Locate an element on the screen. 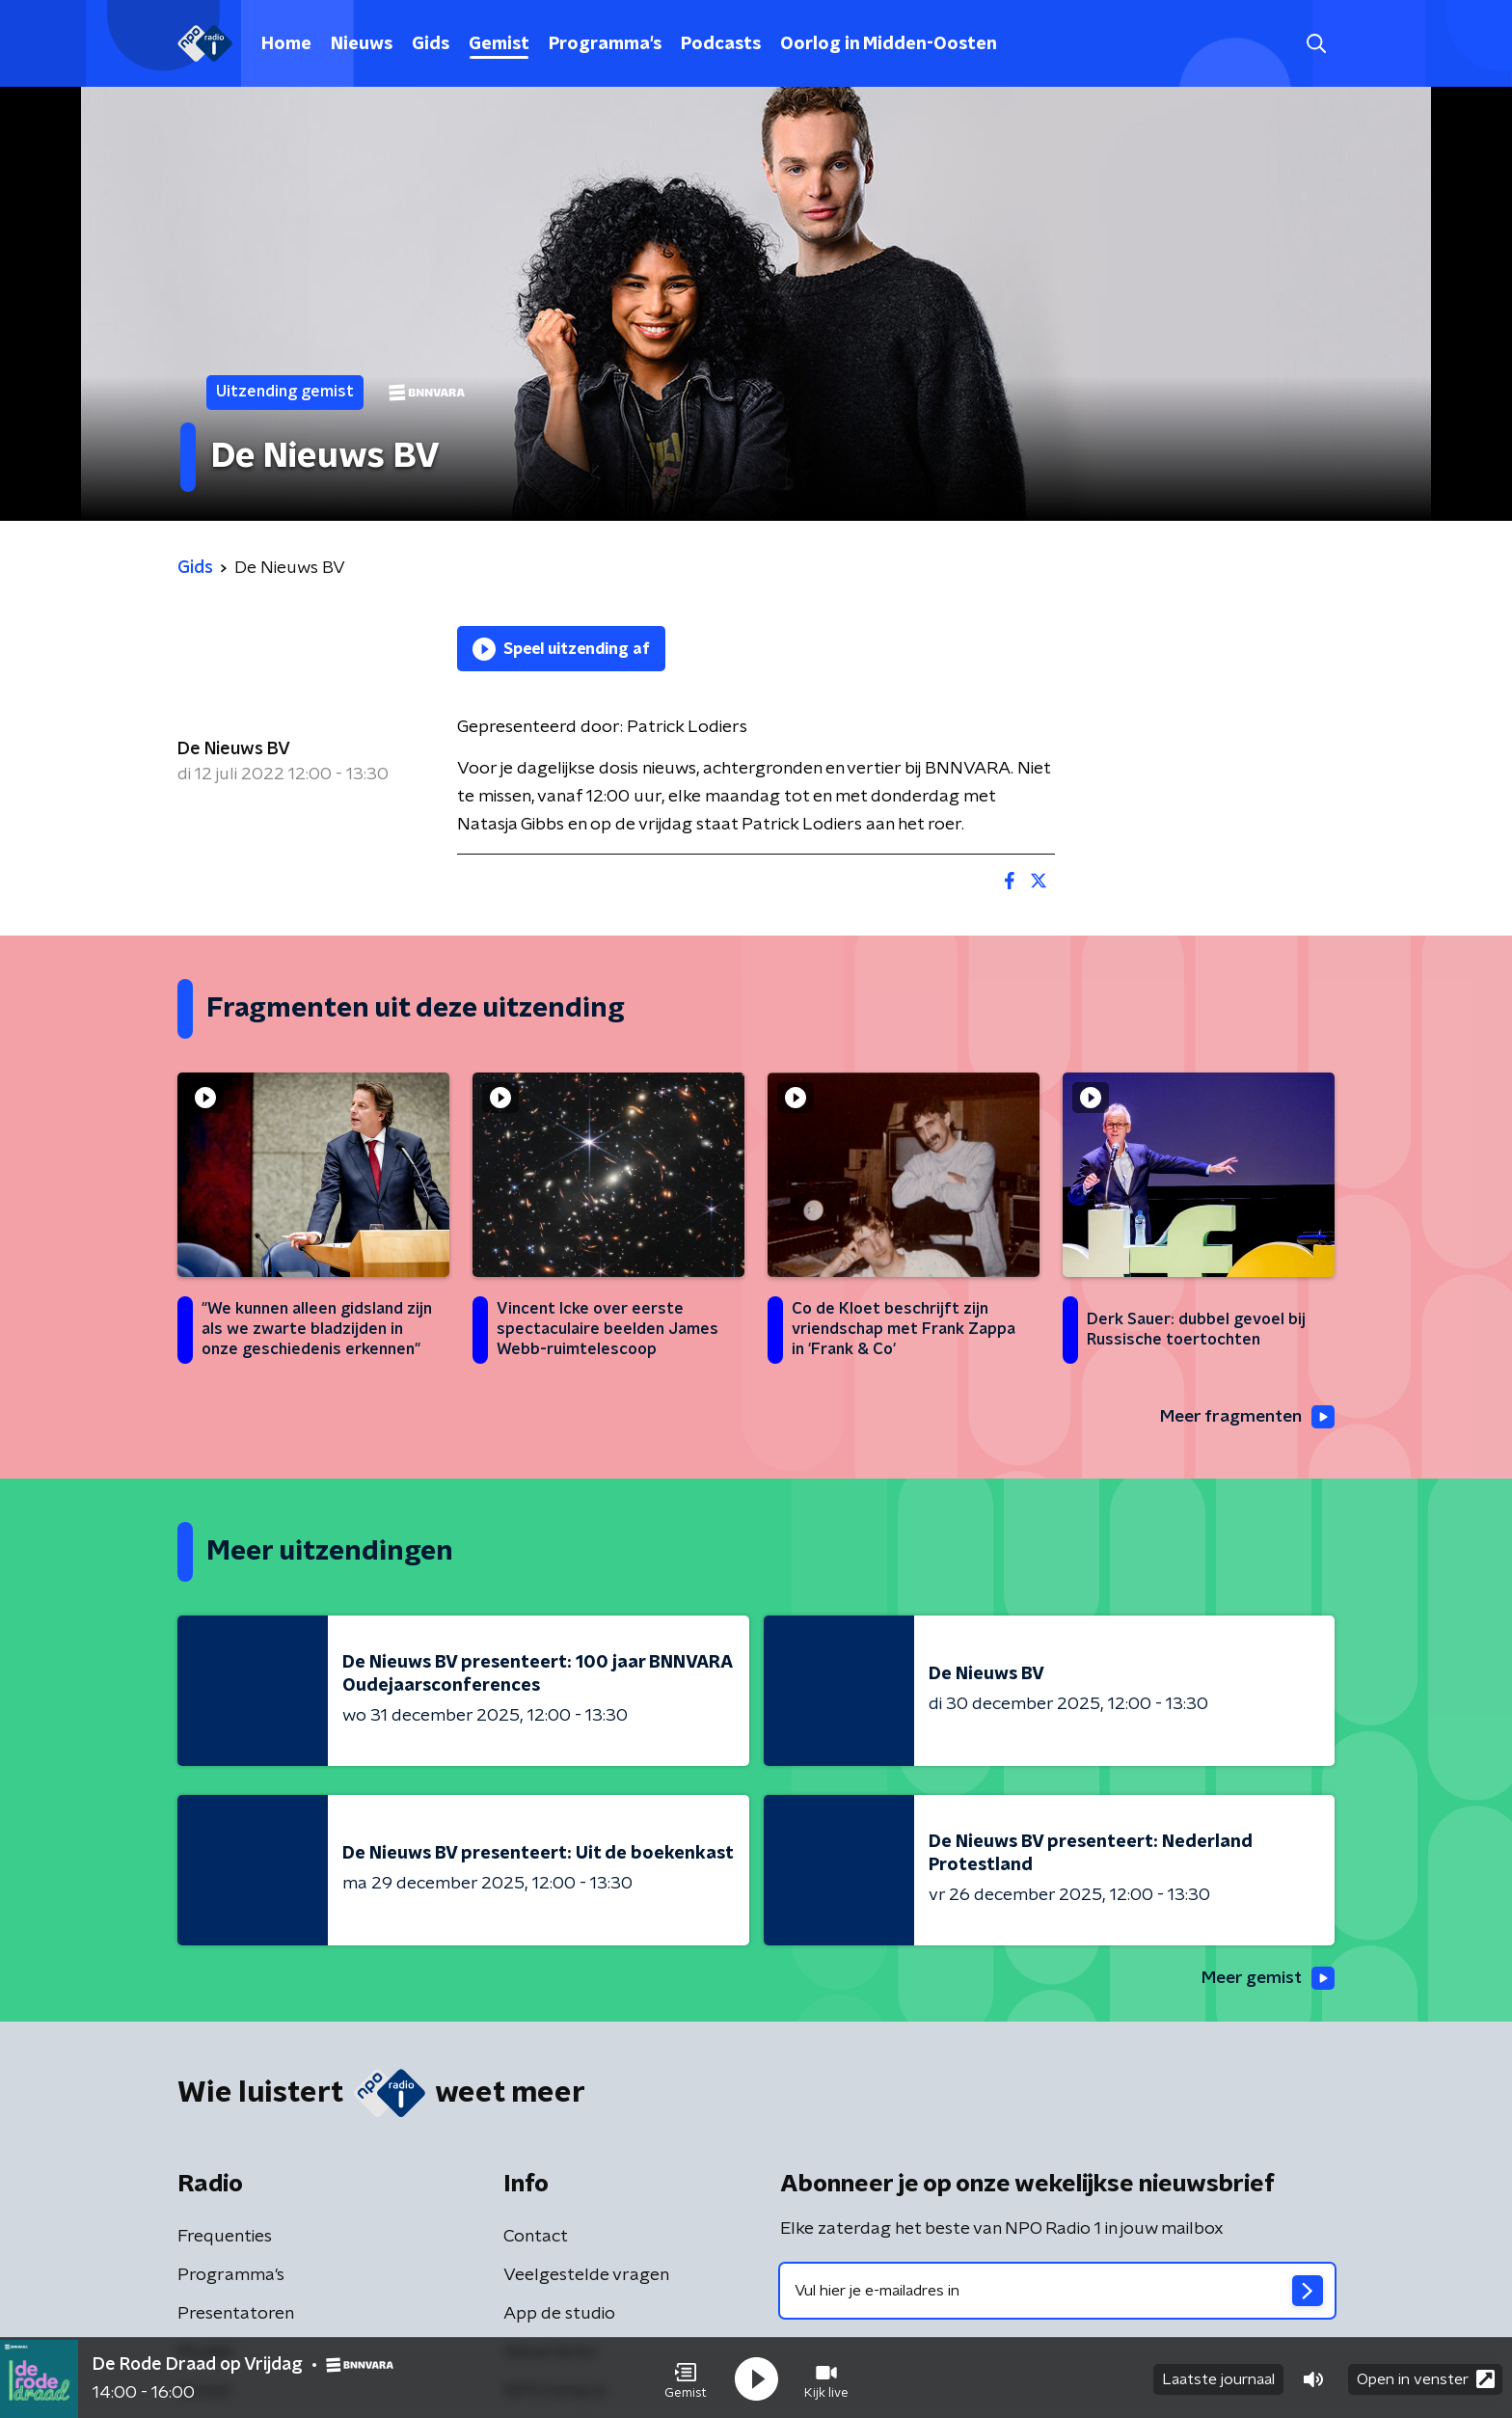 The height and width of the screenshot is (2418, 1512). Home is located at coordinates (286, 44).